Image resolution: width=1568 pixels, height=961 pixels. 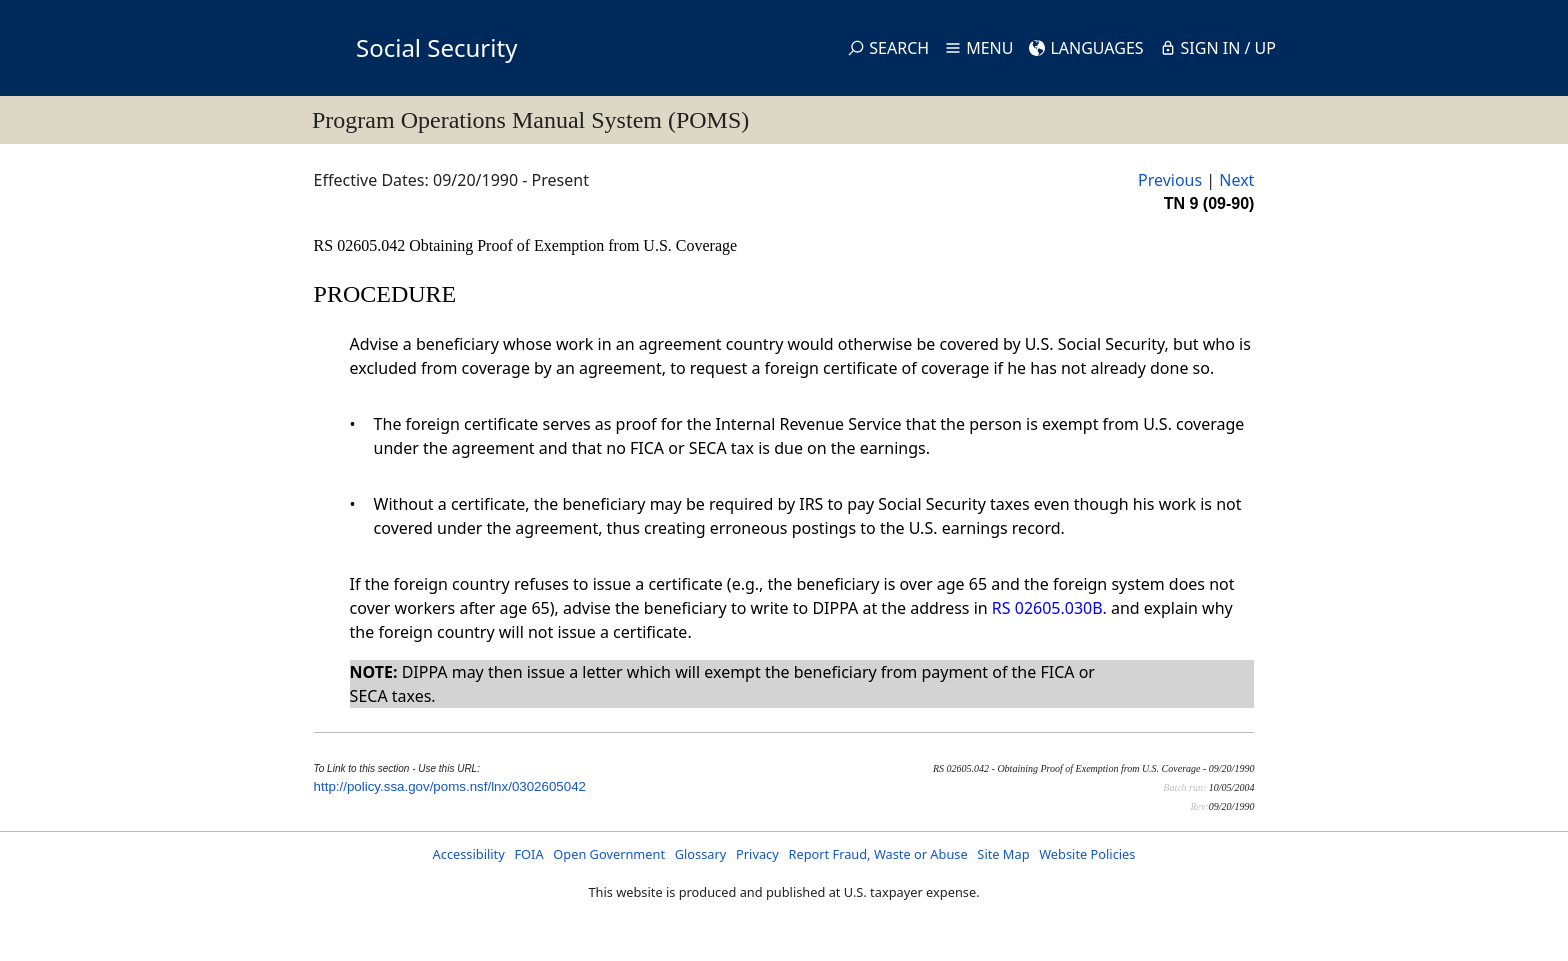 What do you see at coordinates (450, 786) in the screenshot?
I see `http://policy.ssa.gov/poms.nsf/lnx/0302605042` at bounding box center [450, 786].